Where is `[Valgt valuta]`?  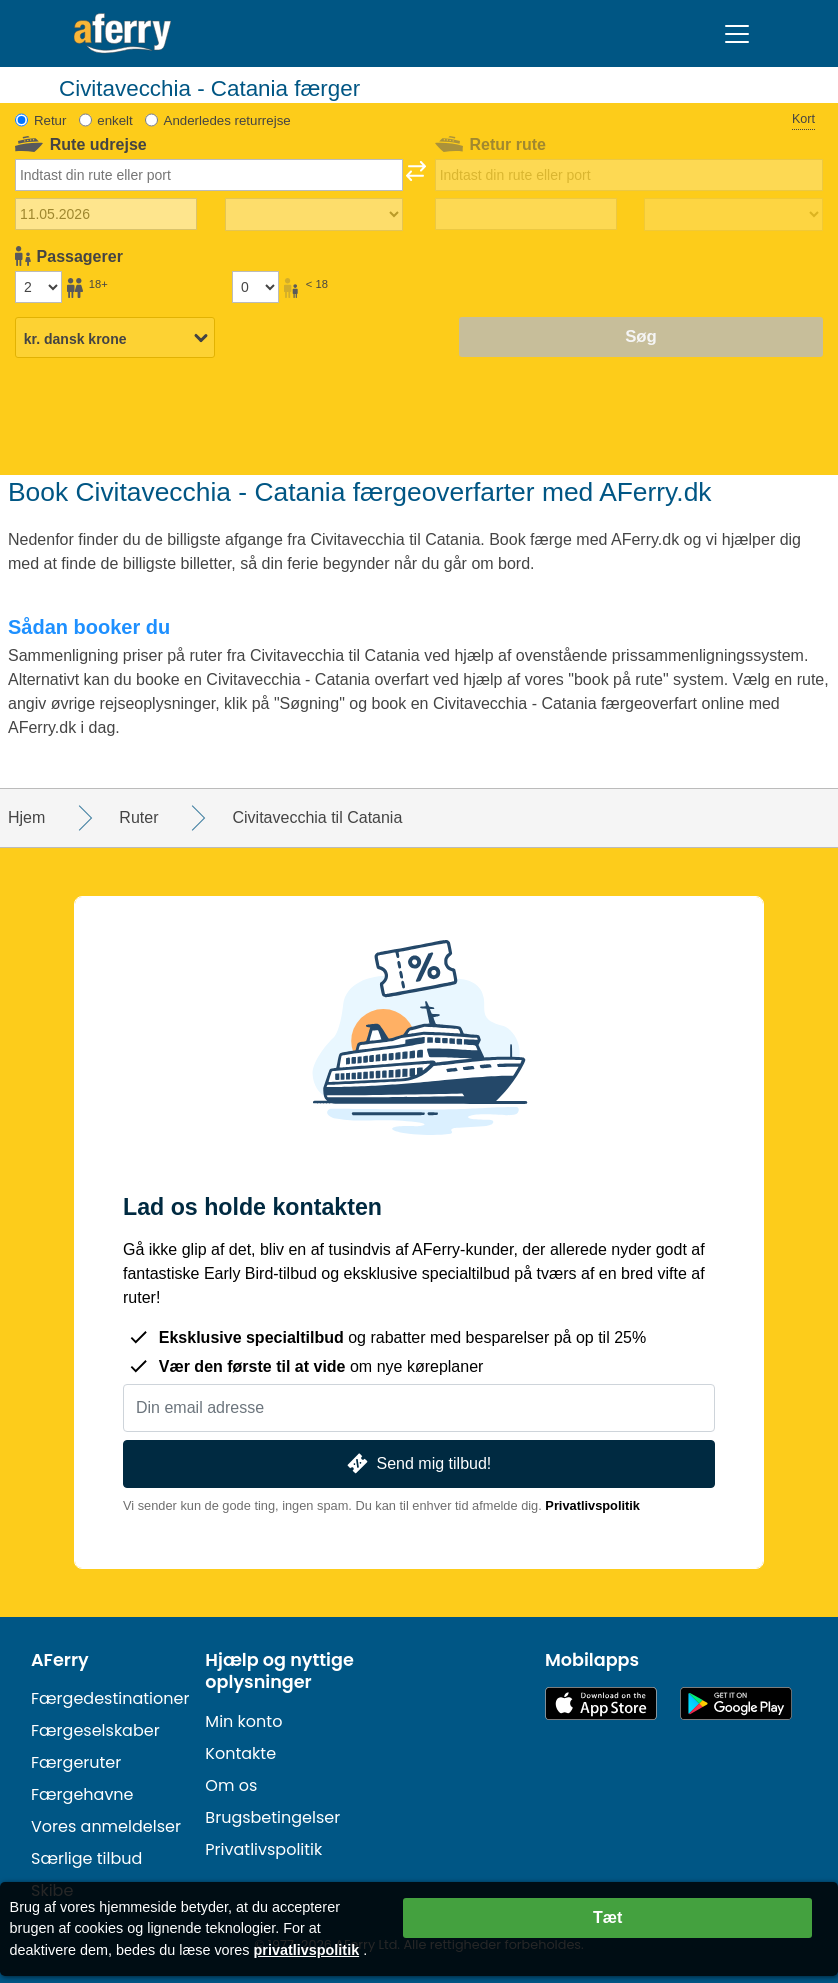
[Valgt valuta] is located at coordinates (115, 339).